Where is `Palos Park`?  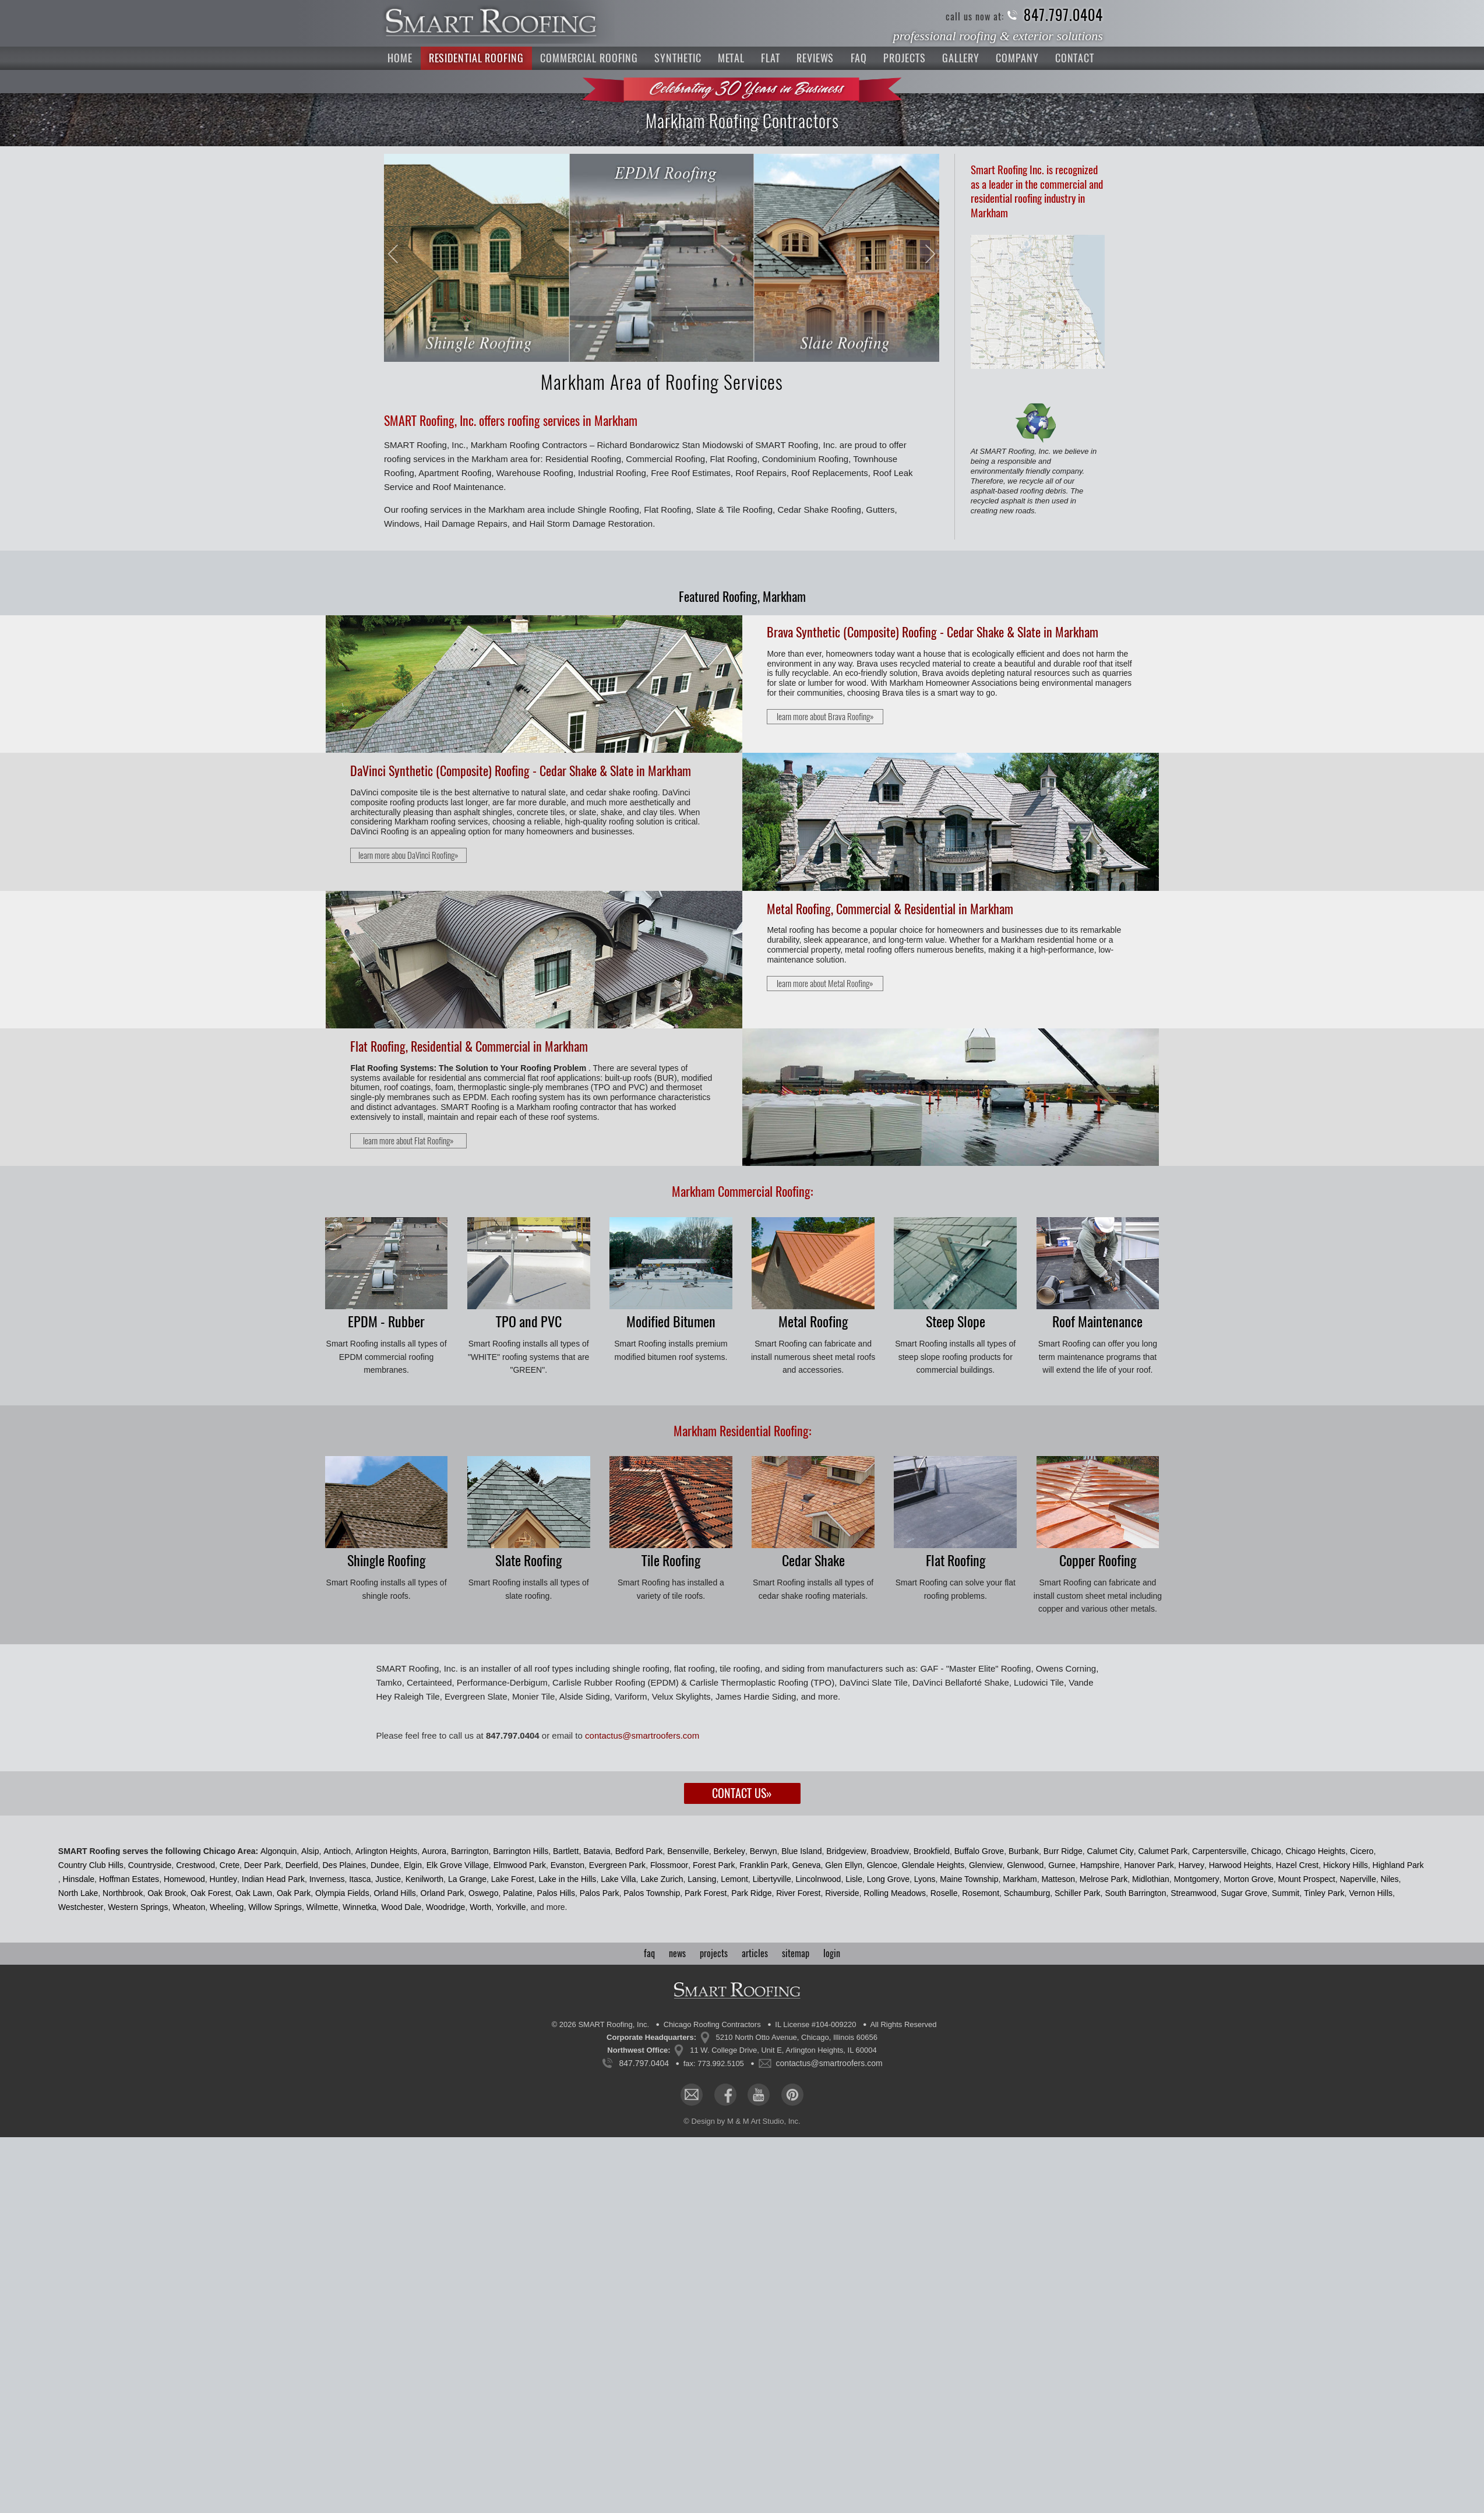
Palos Park is located at coordinates (599, 1893).